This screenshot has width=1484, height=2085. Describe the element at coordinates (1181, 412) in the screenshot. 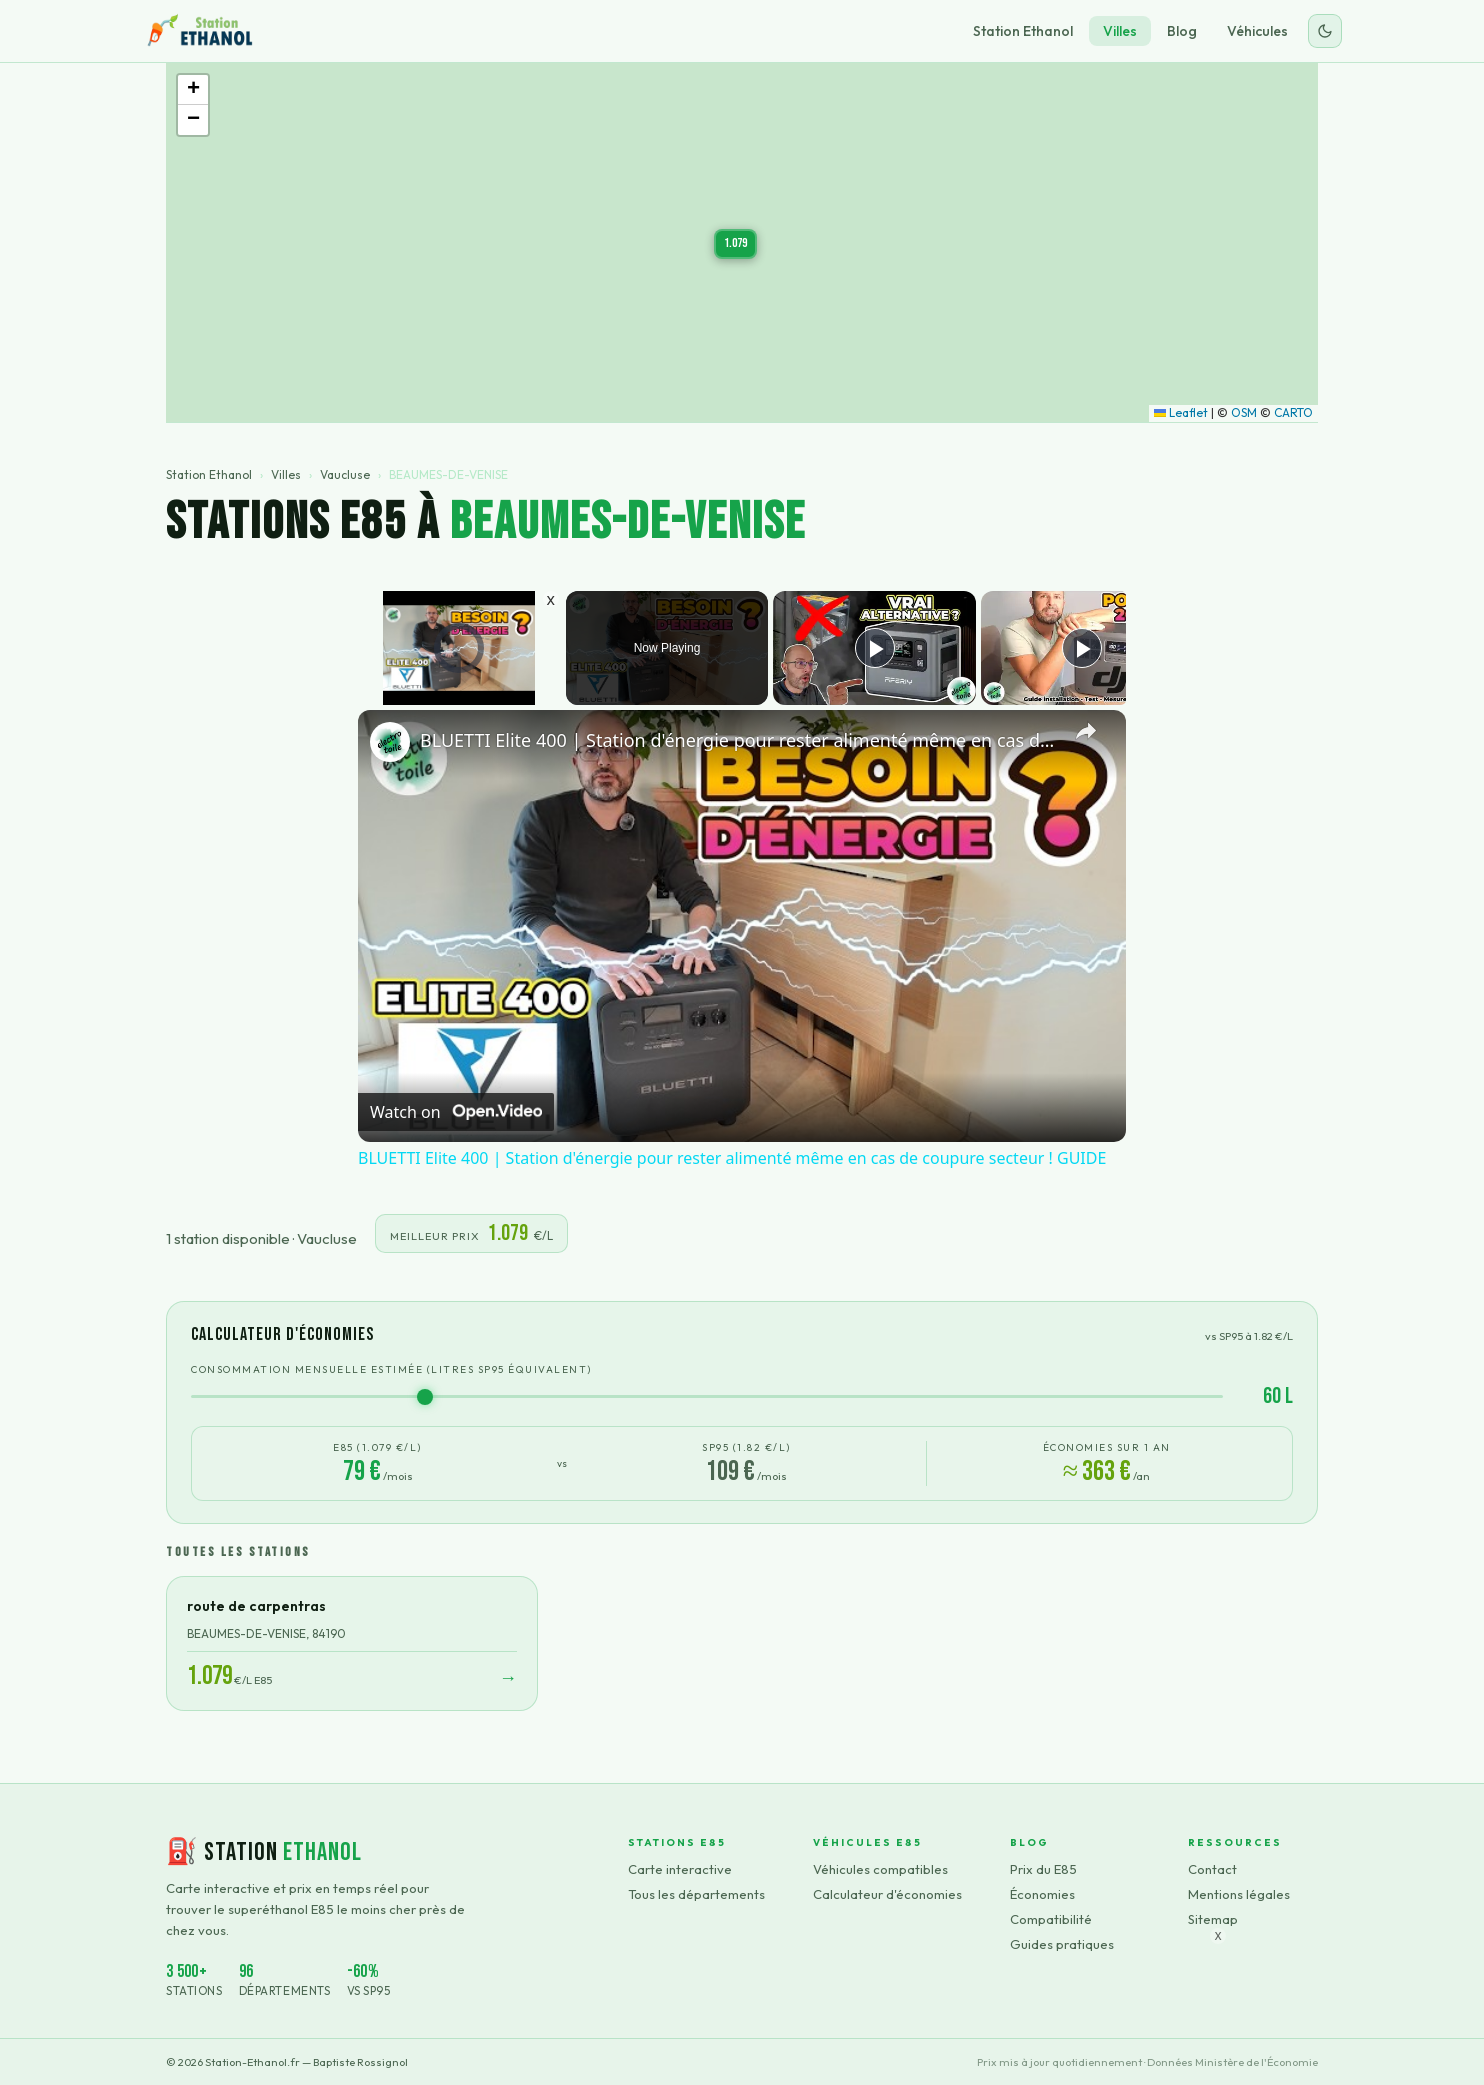

I see `Leaflet` at that location.